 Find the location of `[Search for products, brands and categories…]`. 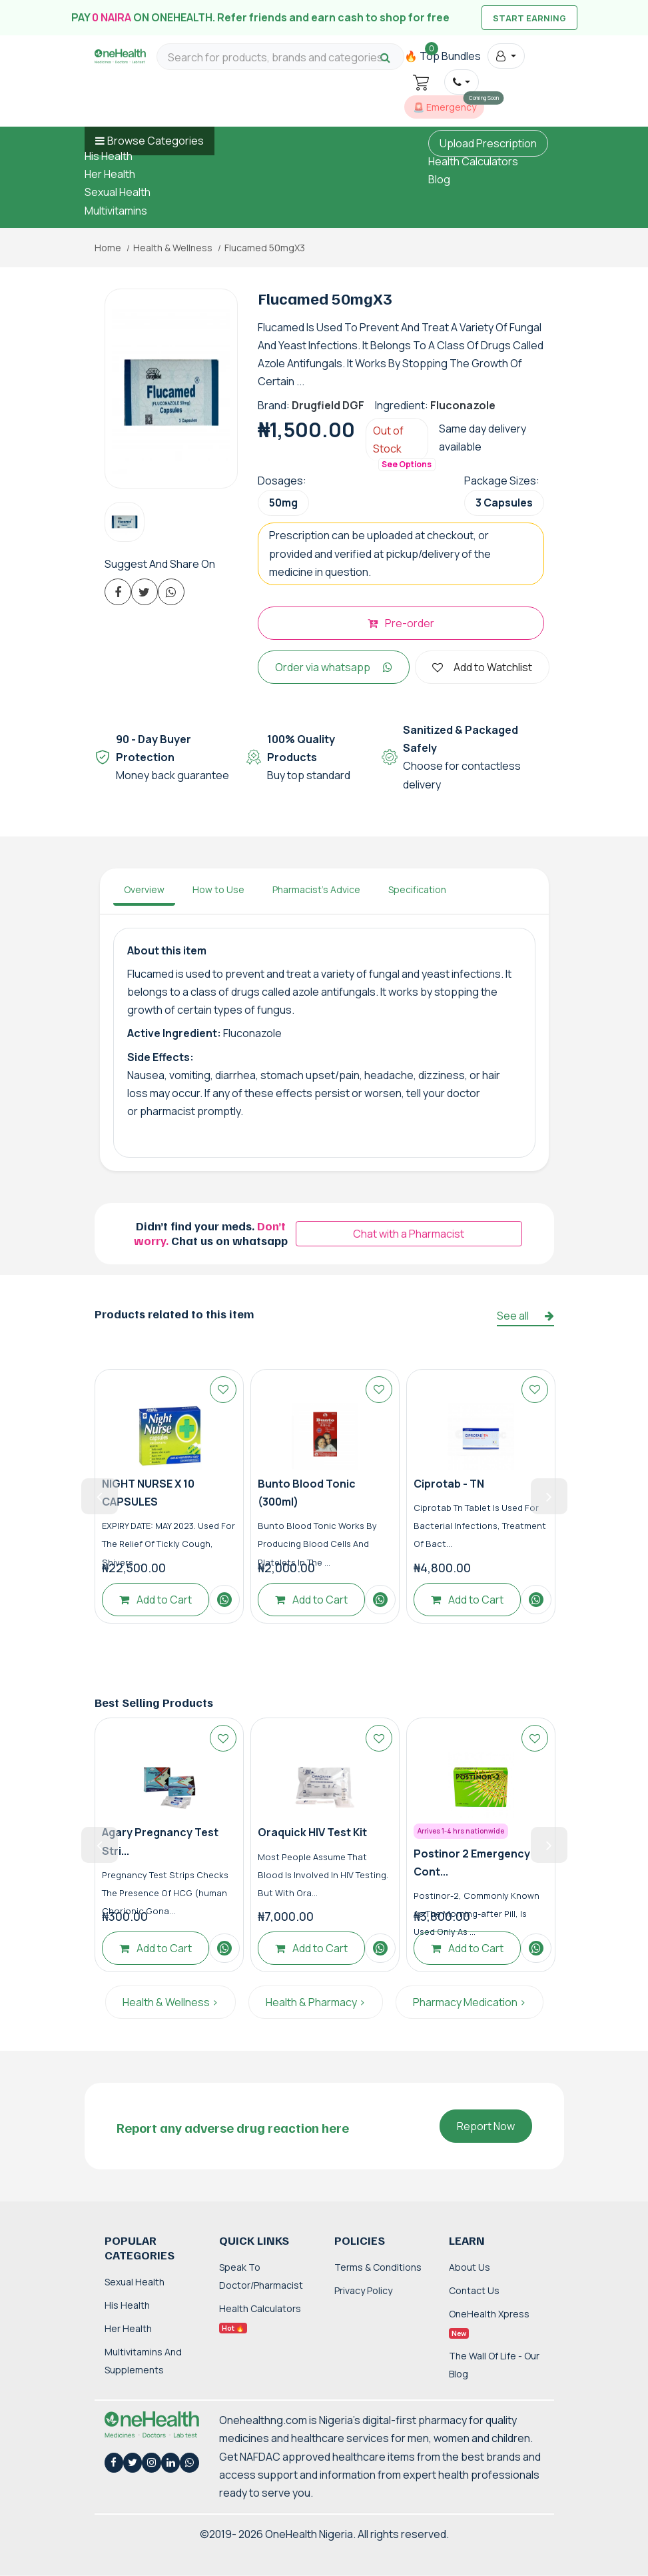

[Search for products, brands and categories…] is located at coordinates (280, 58).